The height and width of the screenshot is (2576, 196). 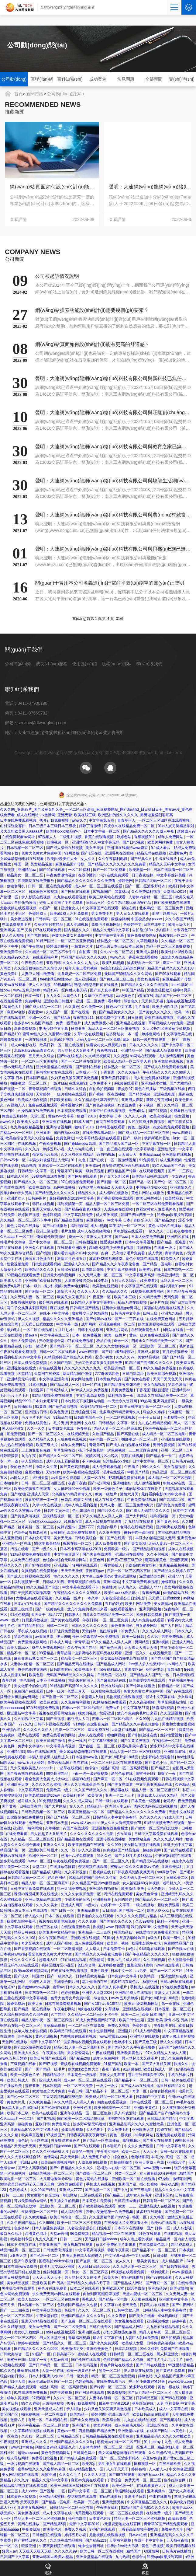 I want to click on 亚洲影院在线, so click(x=175, y=1751).